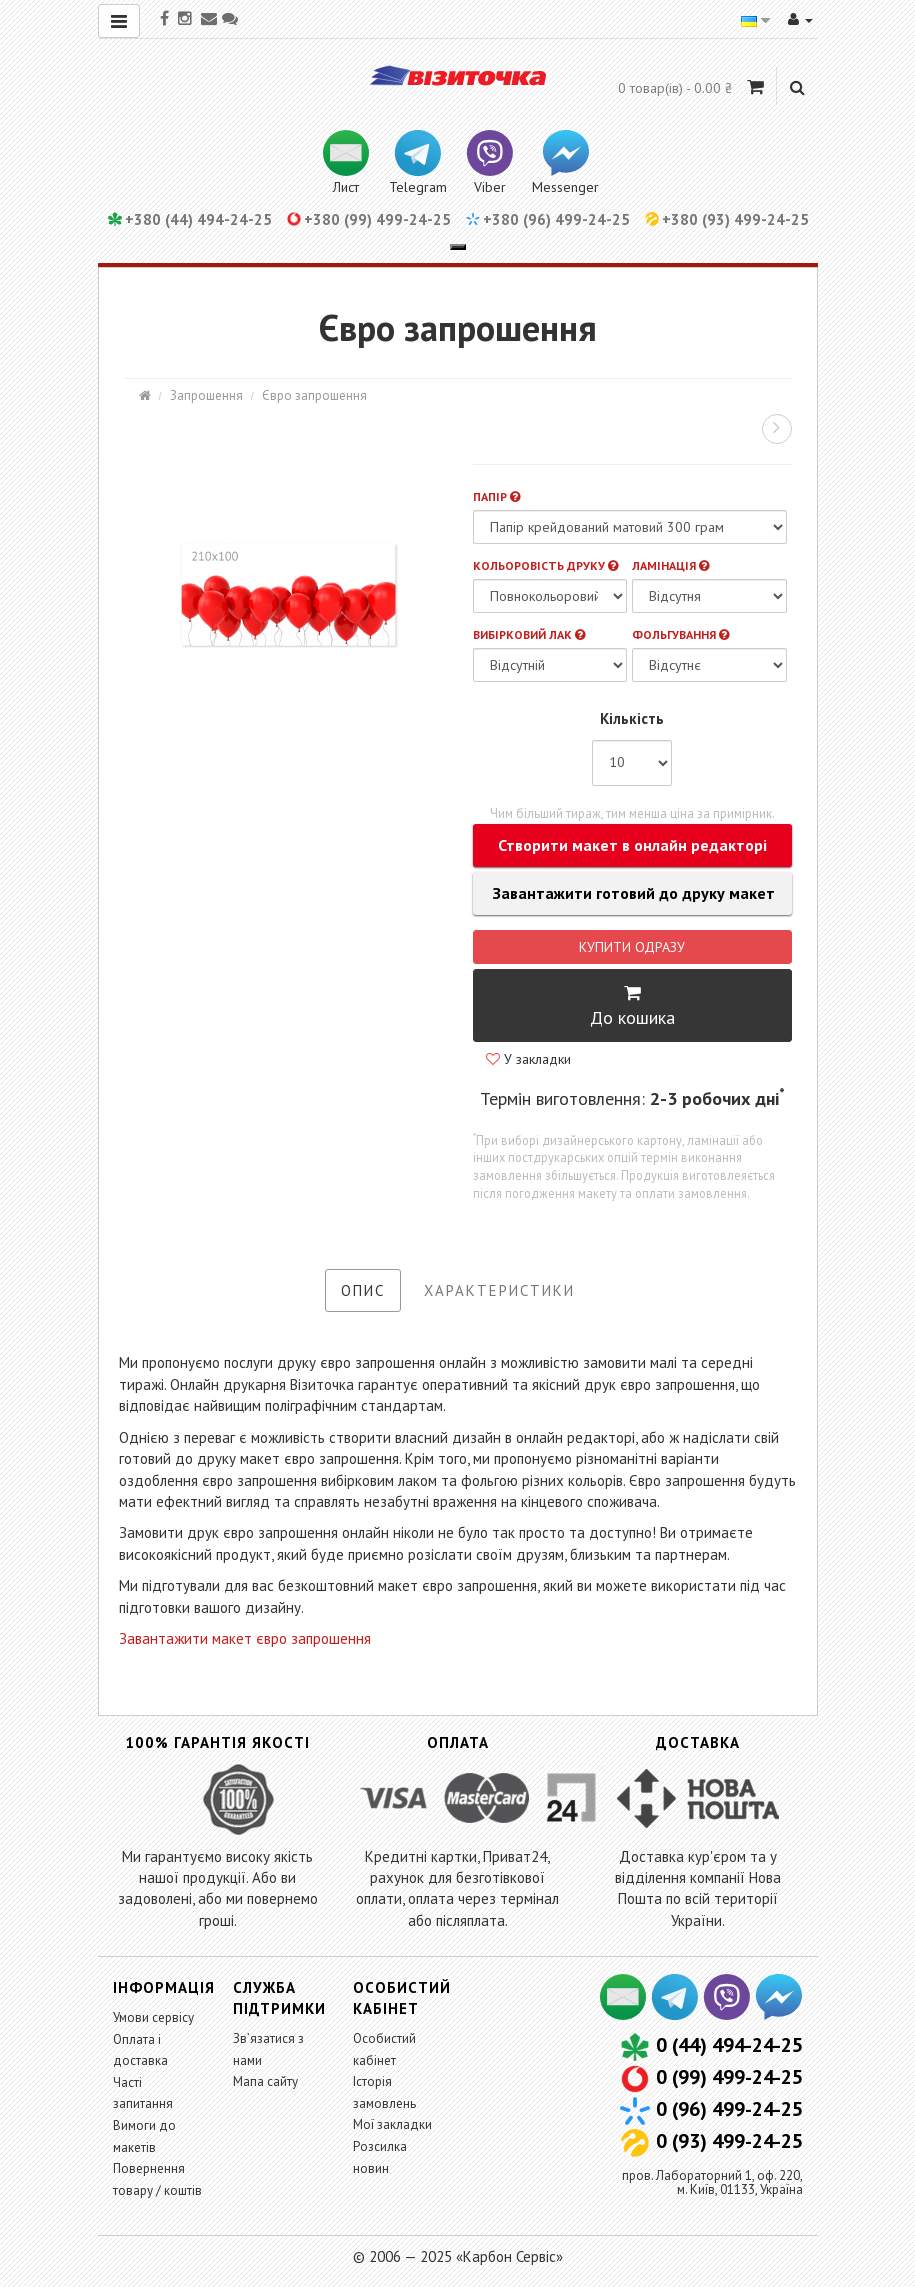  What do you see at coordinates (363, 1290) in the screenshot?
I see `Опис` at bounding box center [363, 1290].